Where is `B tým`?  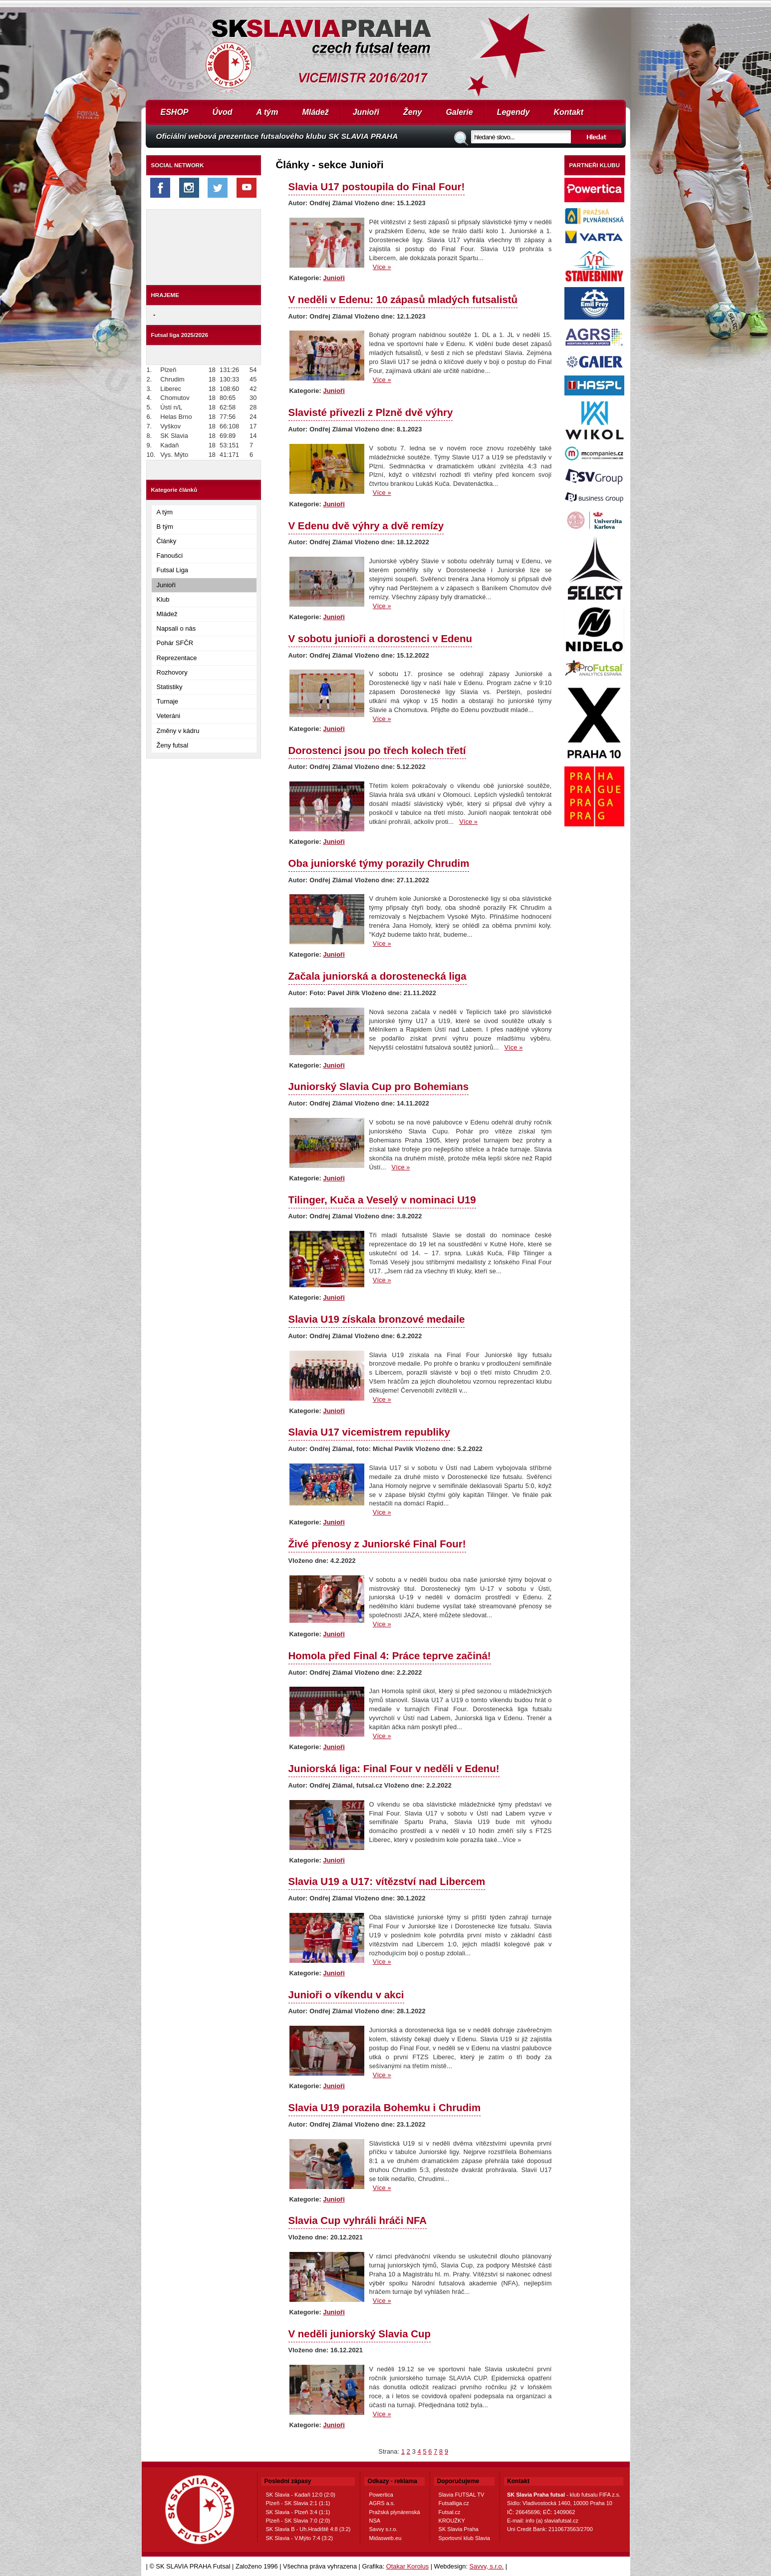
B tým is located at coordinates (165, 526).